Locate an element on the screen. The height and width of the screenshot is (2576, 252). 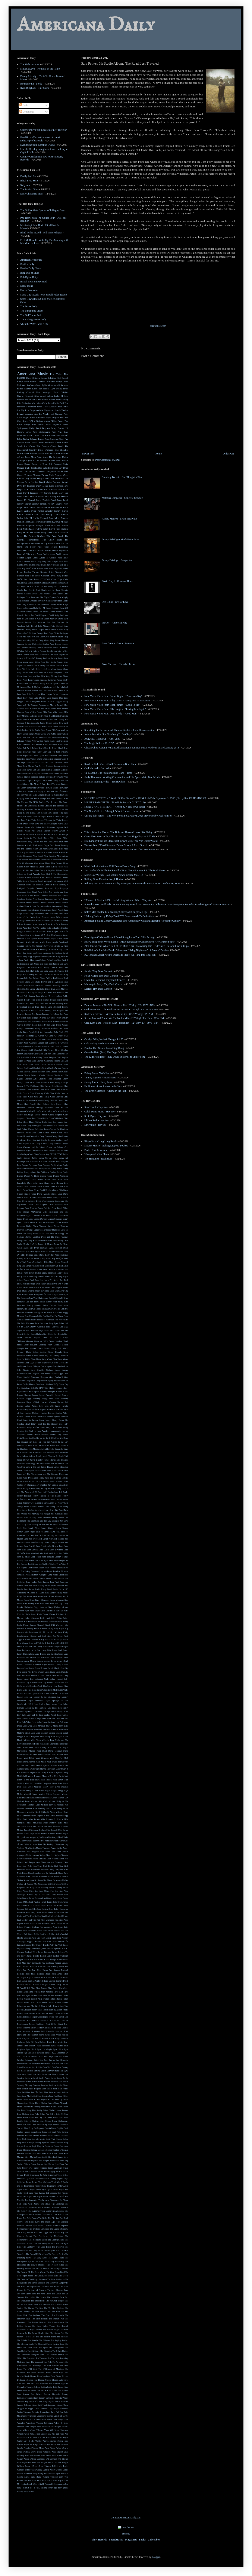
Leftover Salmon is located at coordinates (24, 690).